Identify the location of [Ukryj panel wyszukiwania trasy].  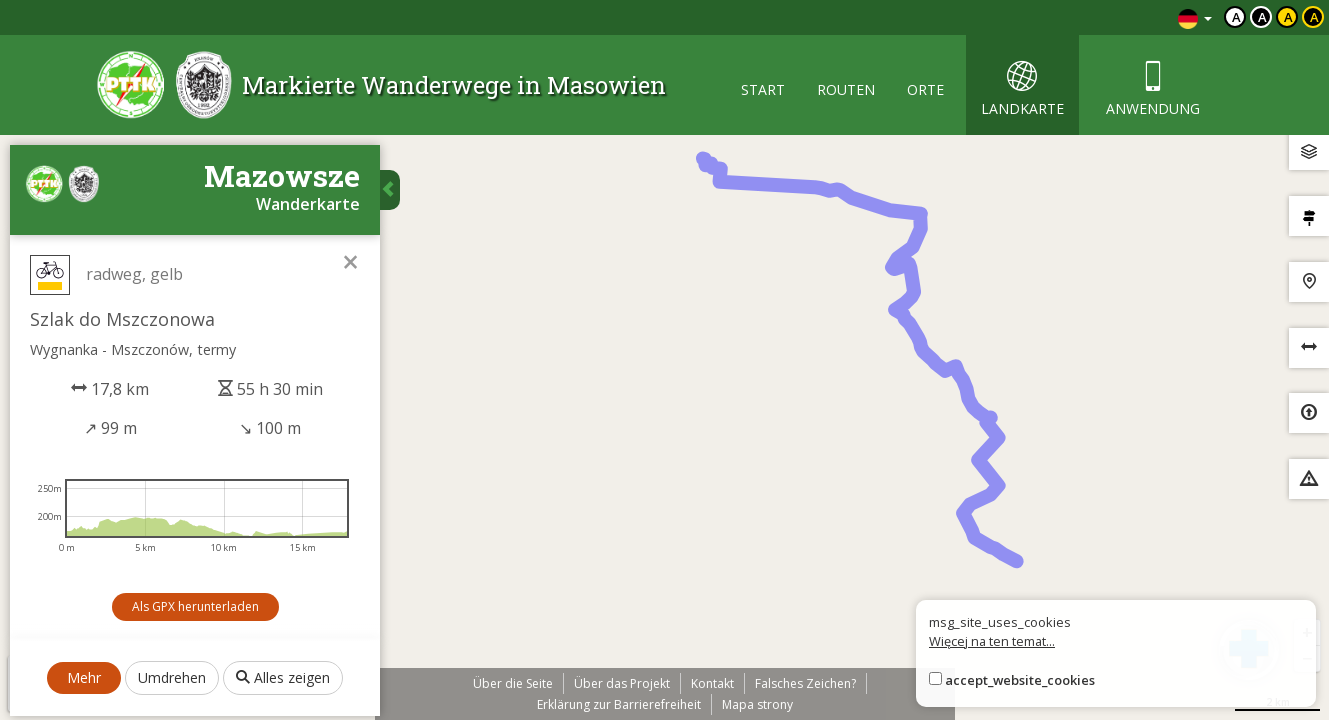
(390, 190).